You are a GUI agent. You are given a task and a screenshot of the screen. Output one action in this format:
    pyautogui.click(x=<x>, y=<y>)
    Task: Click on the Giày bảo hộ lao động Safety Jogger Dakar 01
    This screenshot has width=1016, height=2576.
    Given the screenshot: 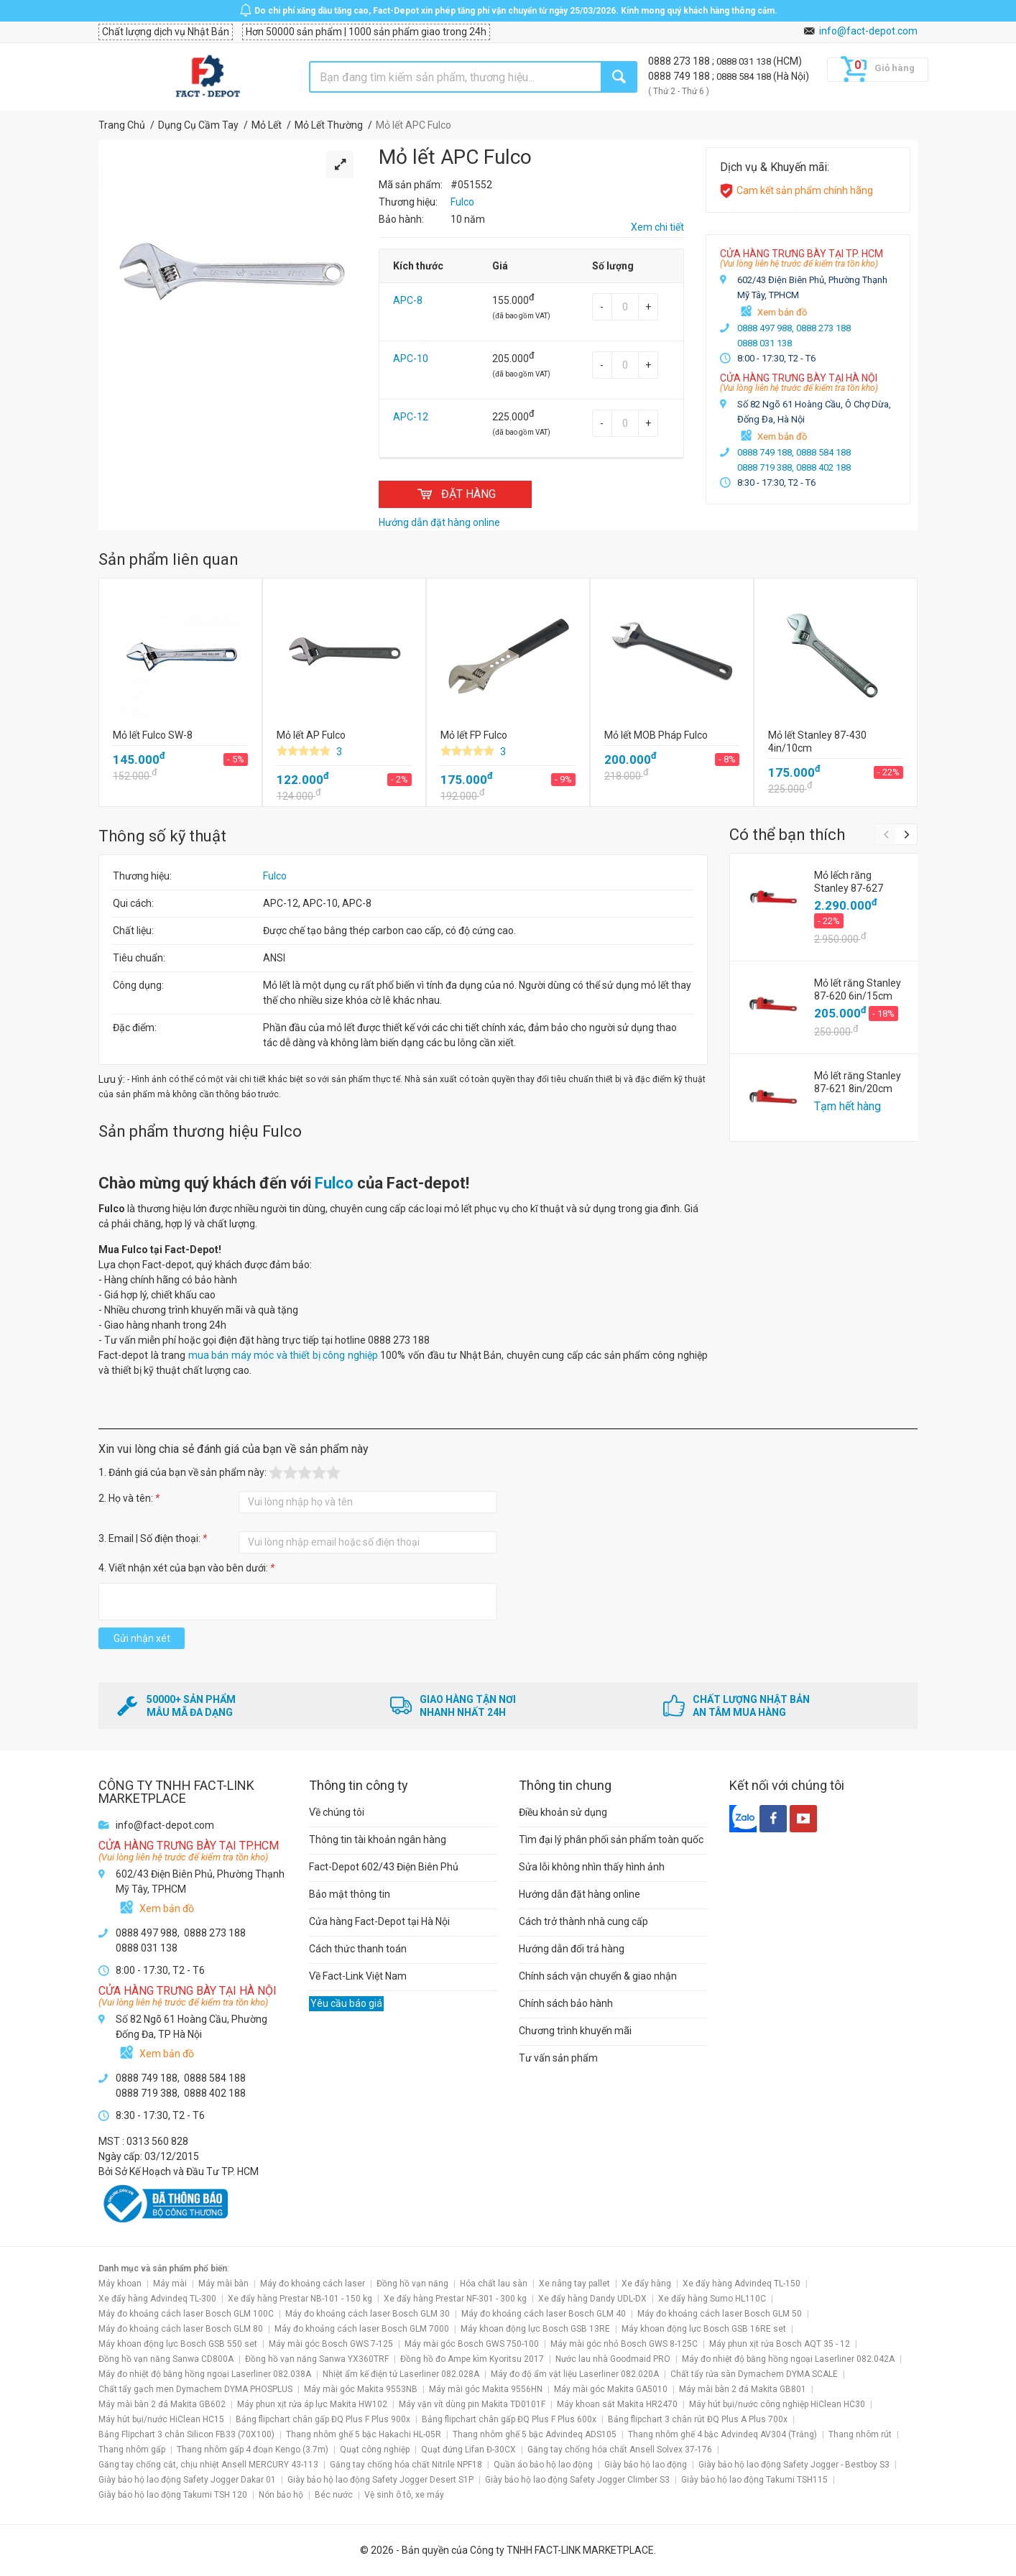 What is the action you would take?
    pyautogui.click(x=187, y=2480)
    